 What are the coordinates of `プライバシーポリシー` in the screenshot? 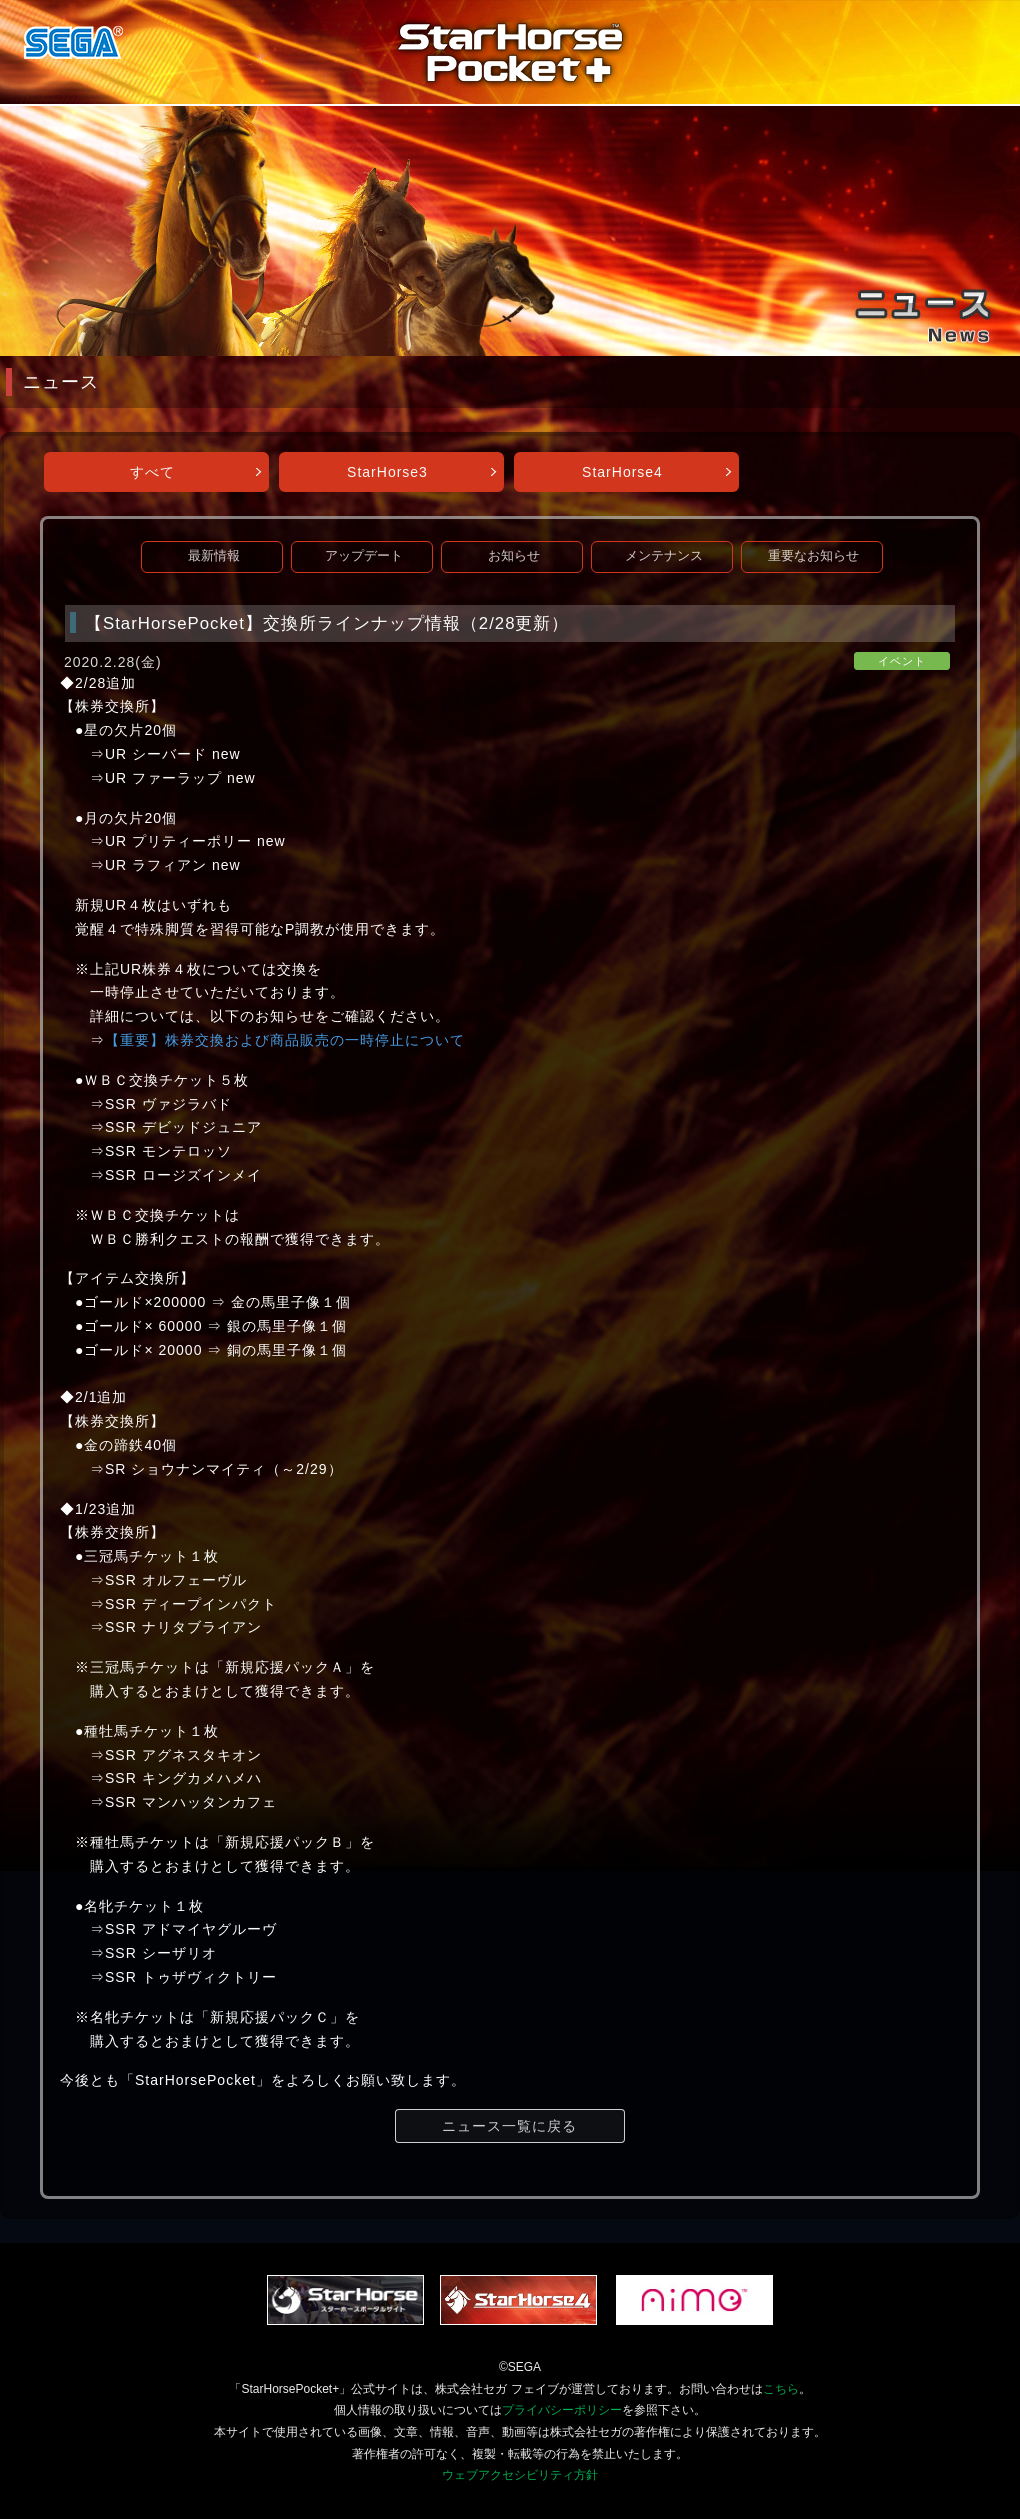 It's located at (562, 2410).